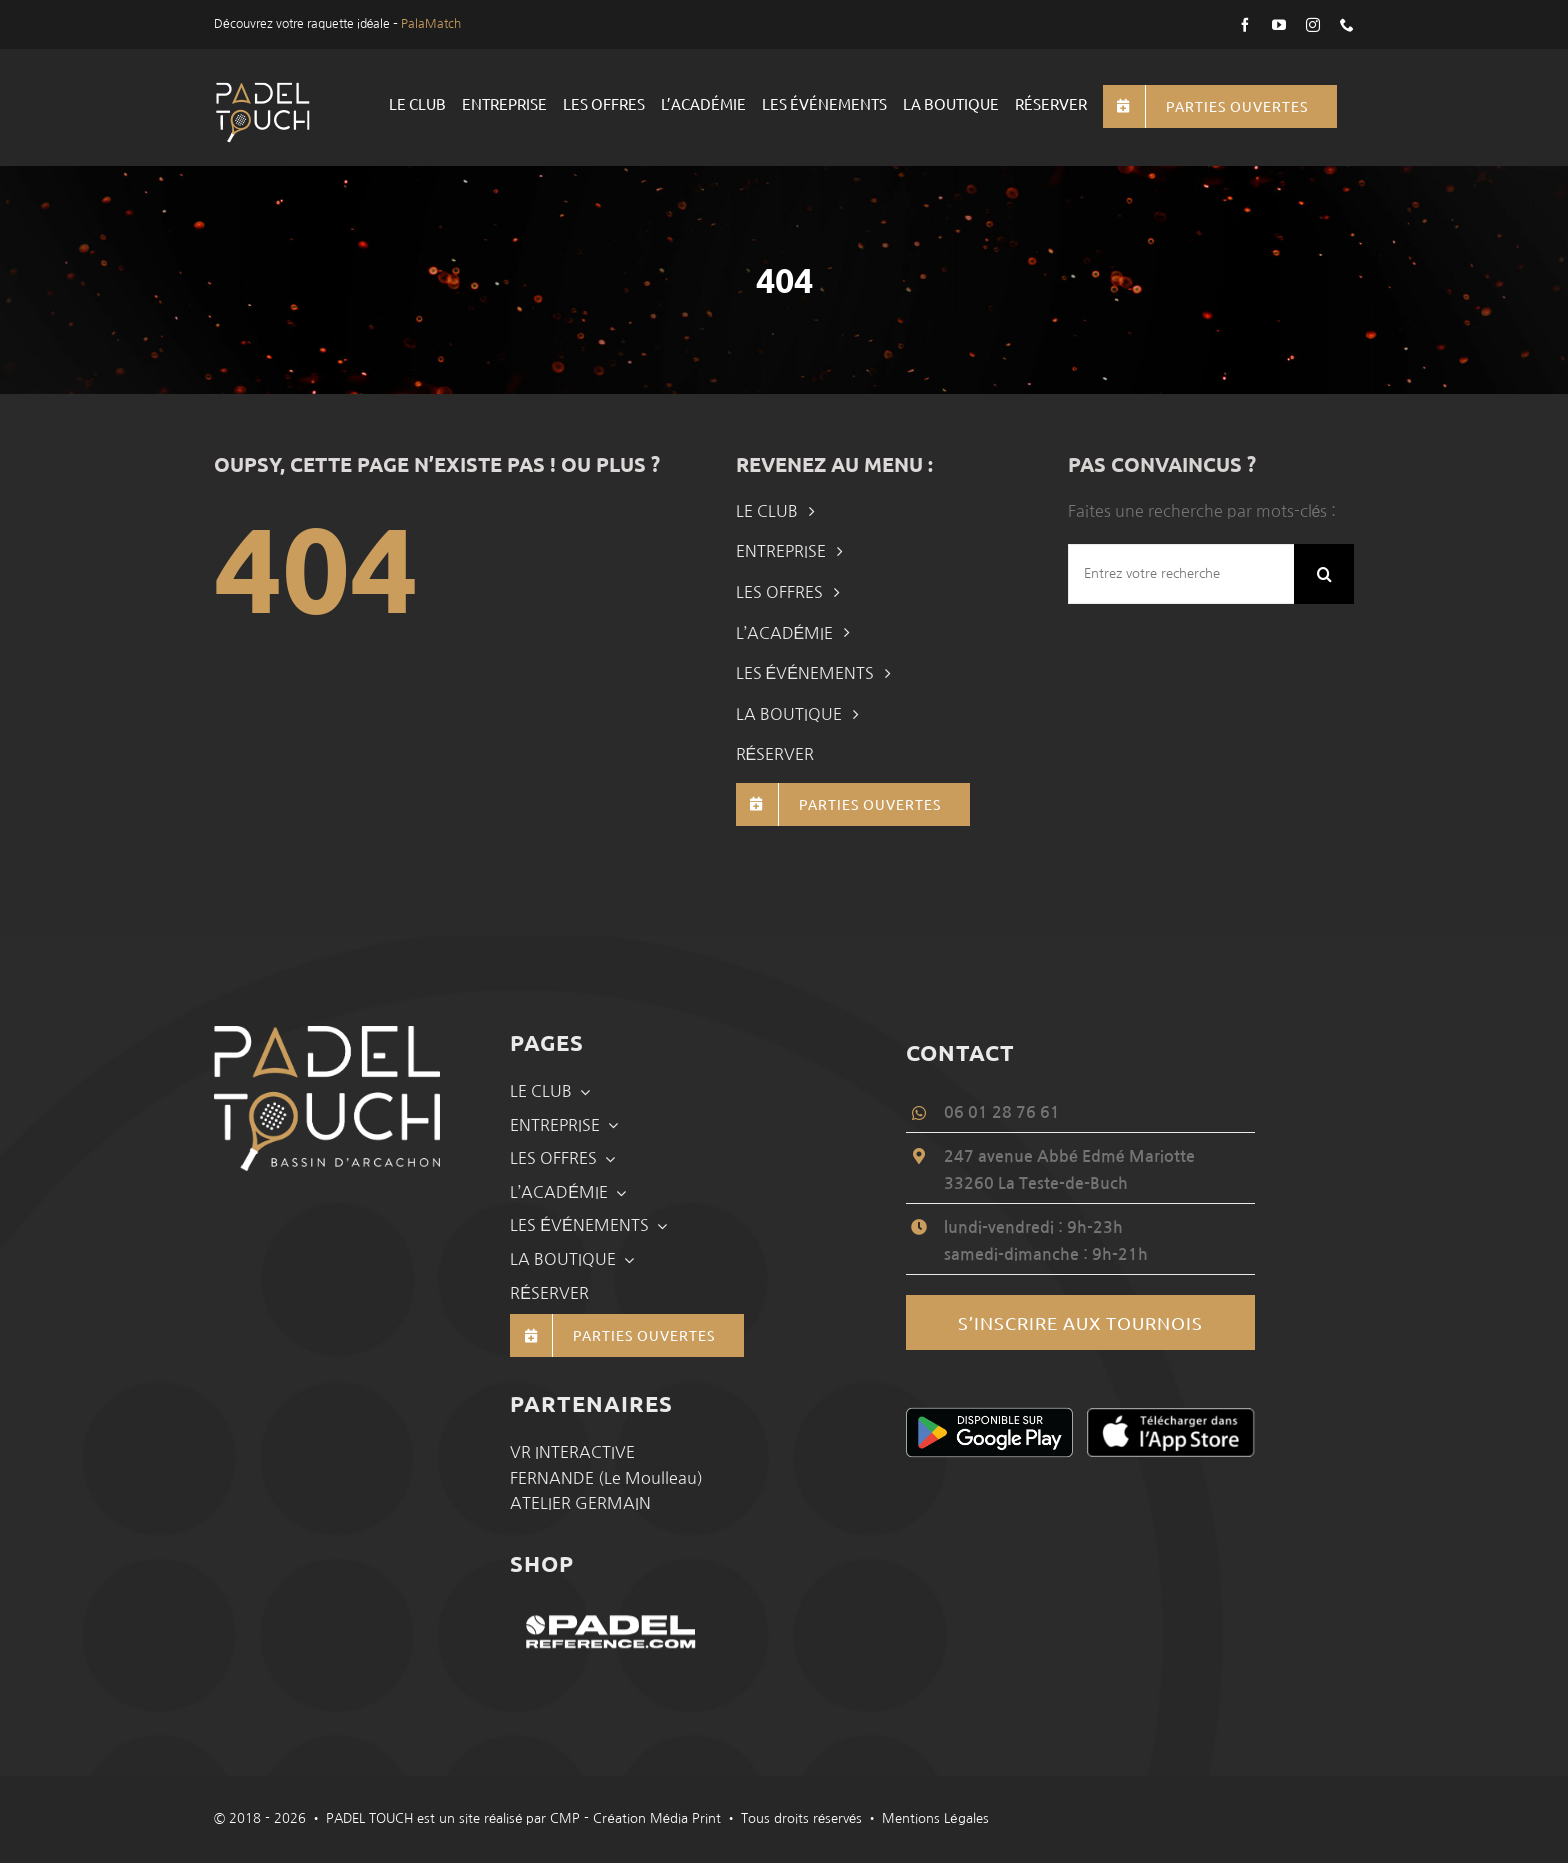 The image size is (1568, 1863). What do you see at coordinates (635, 1818) in the screenshot?
I see `CMP - Création Média Print` at bounding box center [635, 1818].